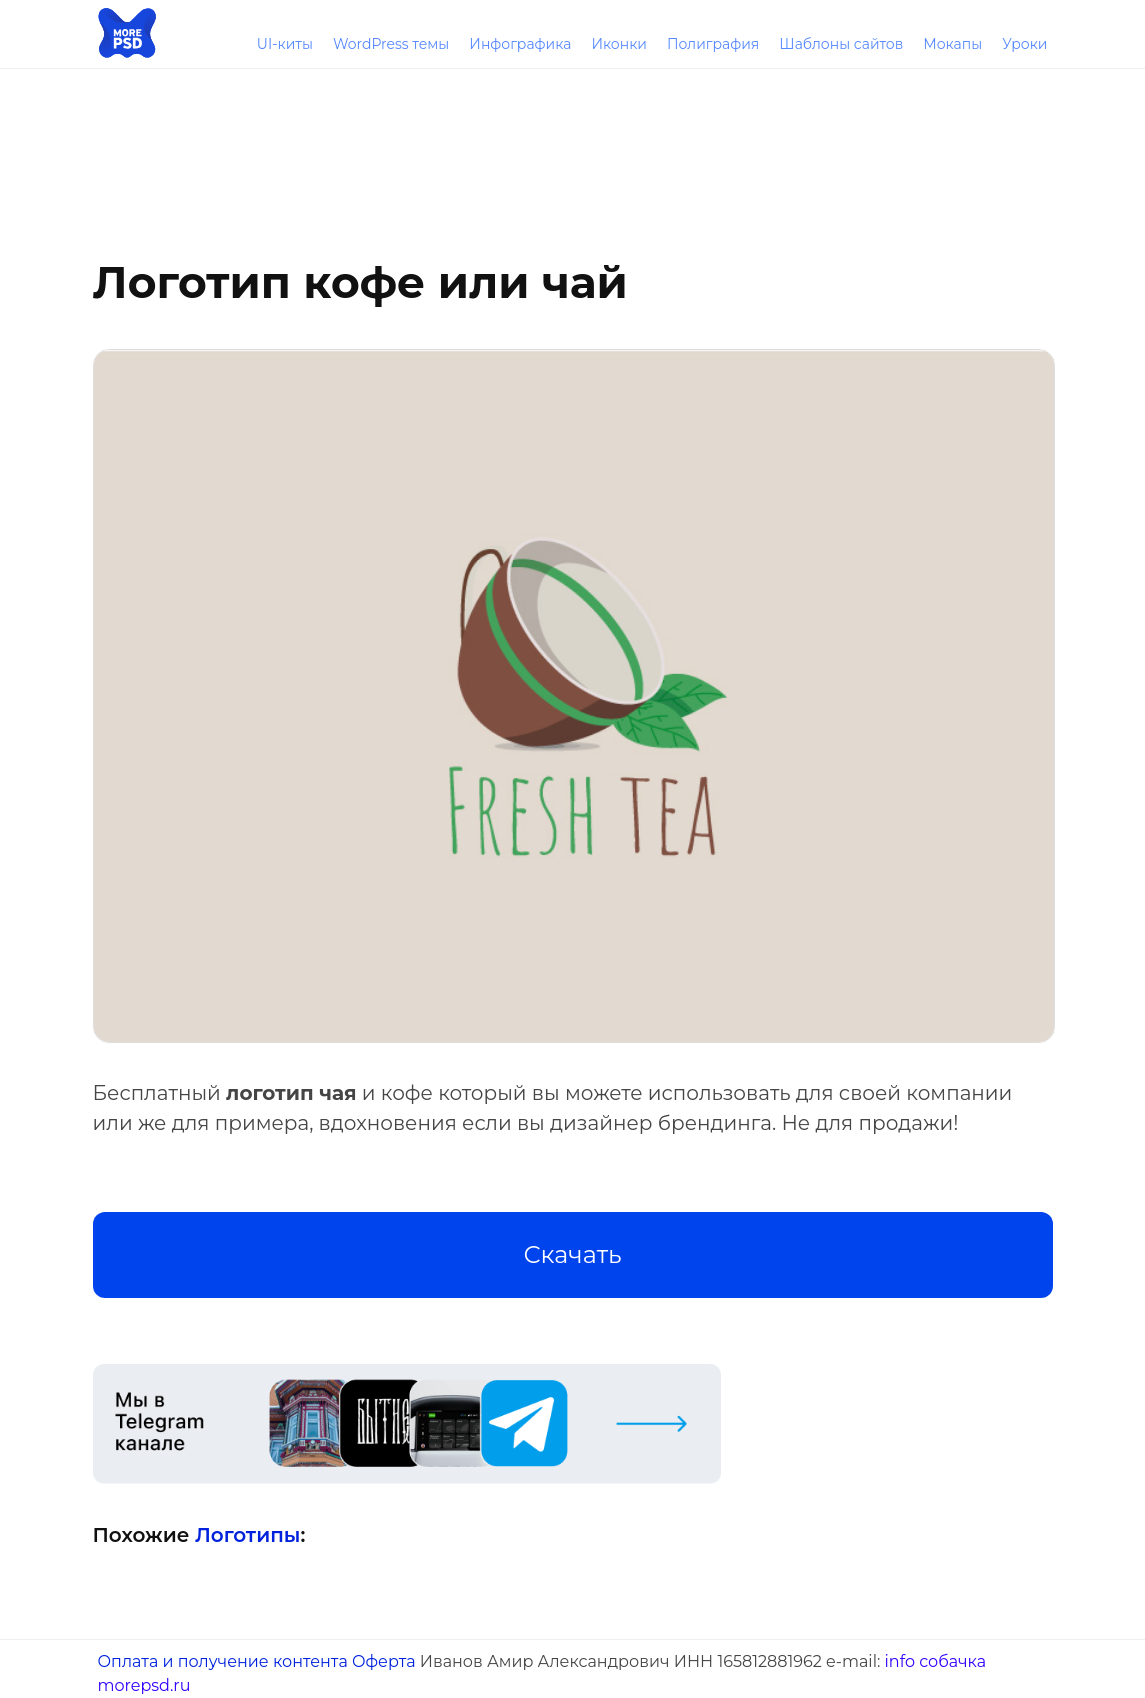 Image resolution: width=1145 pixels, height=1698 pixels. I want to click on Мокапы, so click(952, 44).